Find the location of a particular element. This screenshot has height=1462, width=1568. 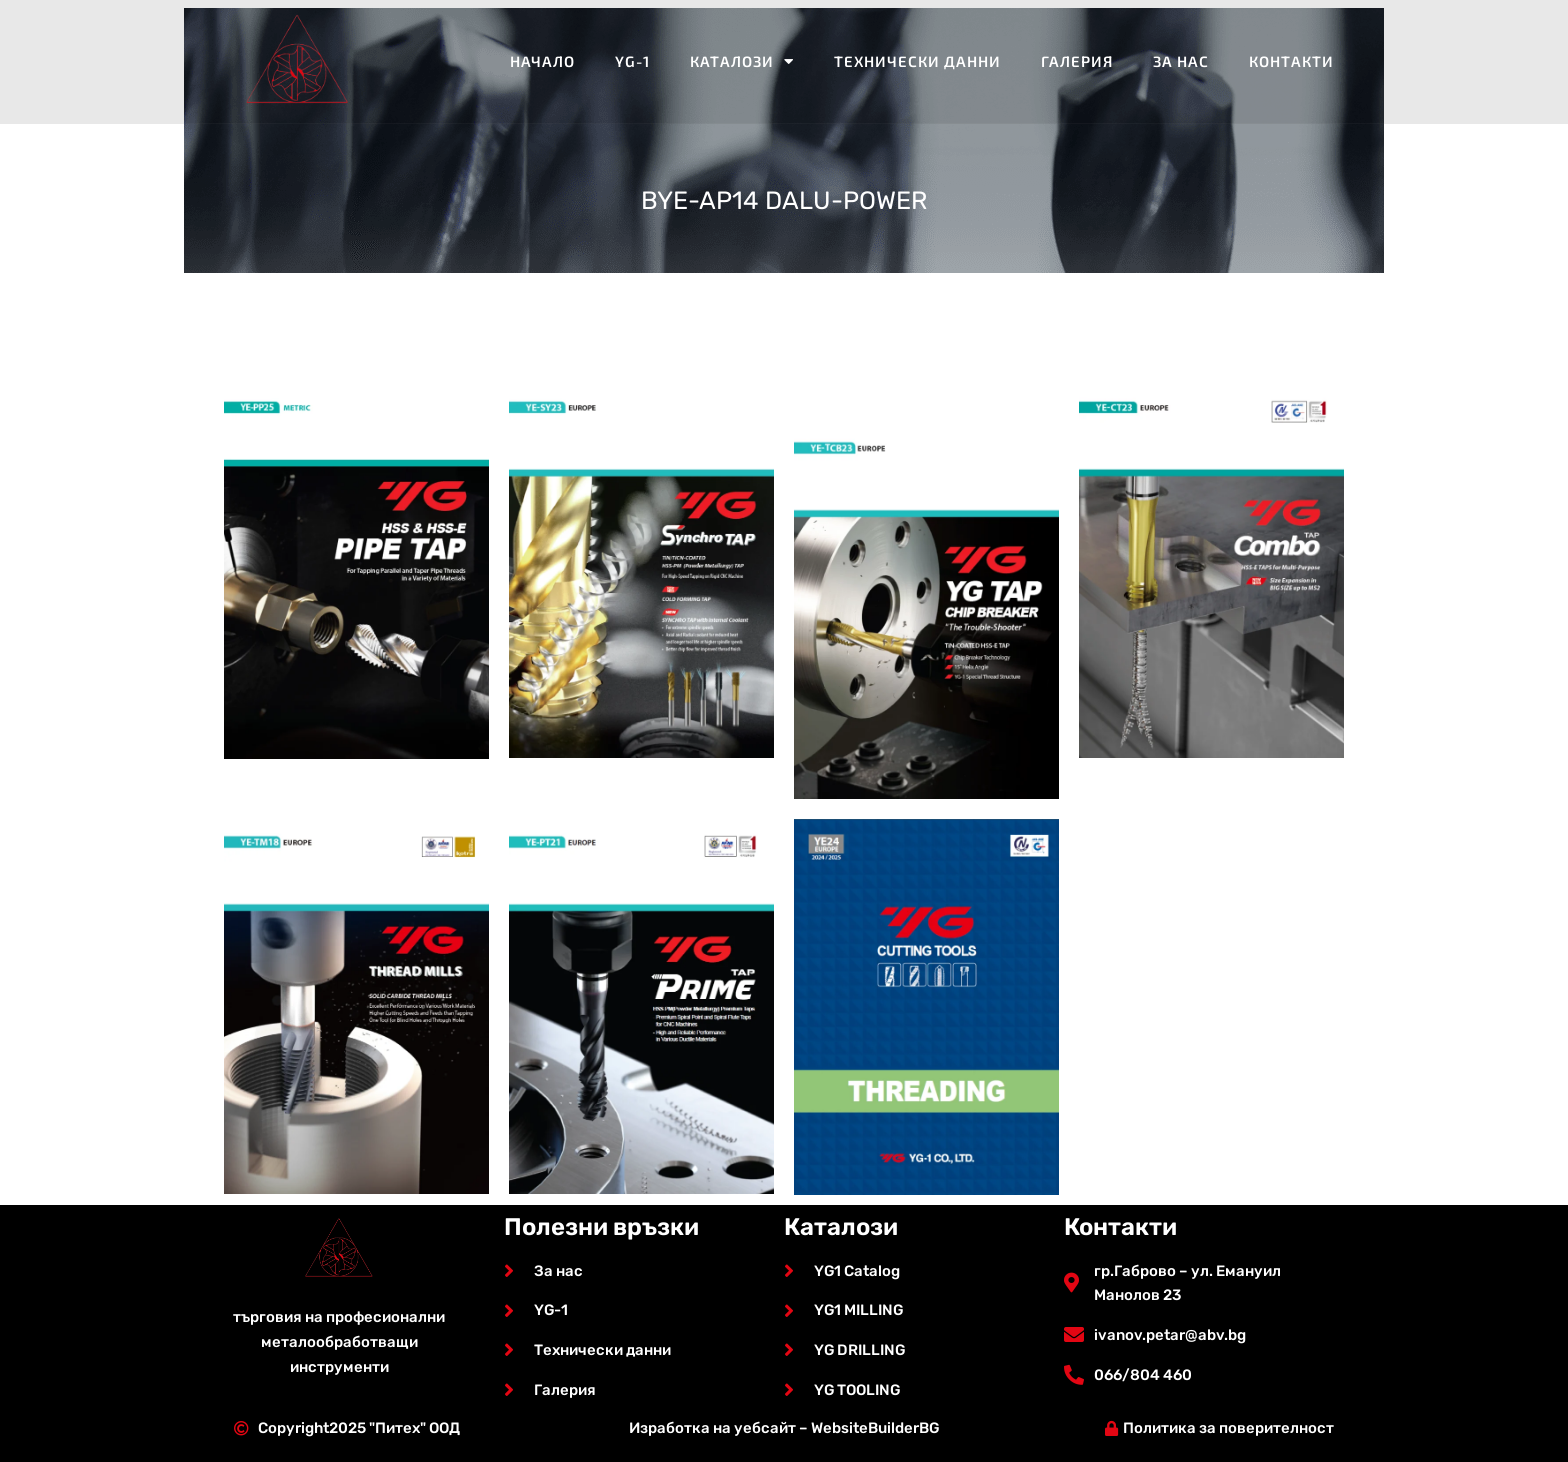

Изработка на уебсайт is located at coordinates (711, 1428).